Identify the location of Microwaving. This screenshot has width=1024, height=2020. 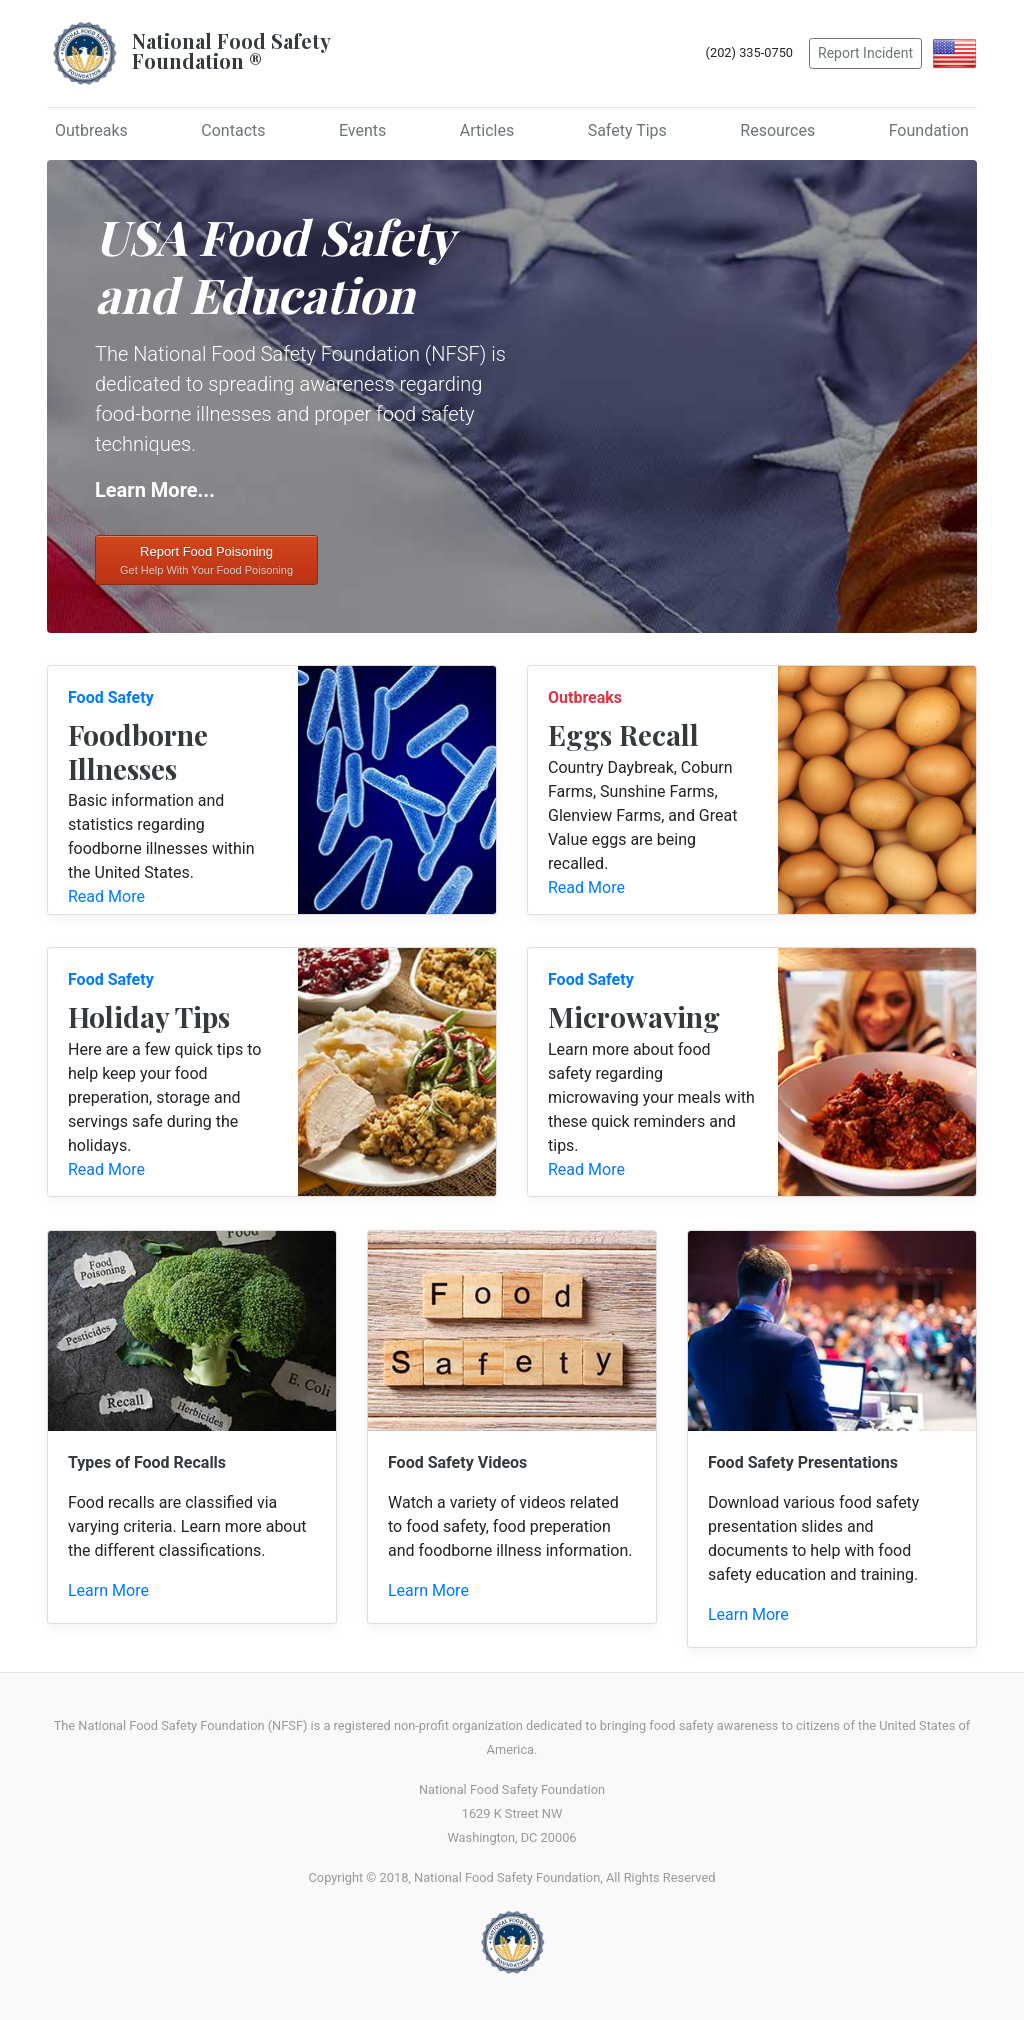
(634, 1016).